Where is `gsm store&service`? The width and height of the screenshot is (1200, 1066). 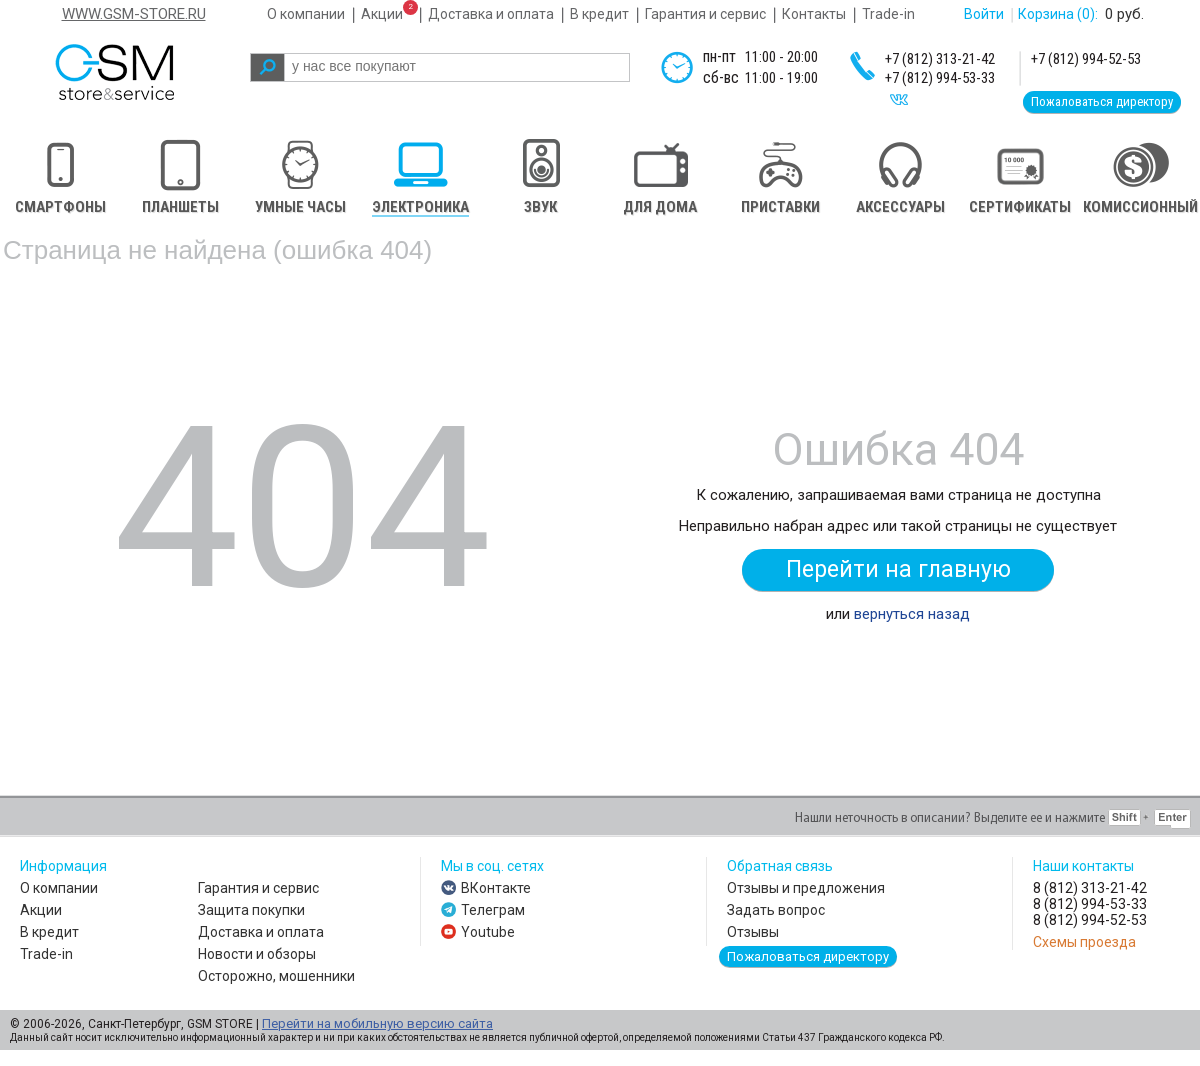 gsm store&service is located at coordinates (141, 72).